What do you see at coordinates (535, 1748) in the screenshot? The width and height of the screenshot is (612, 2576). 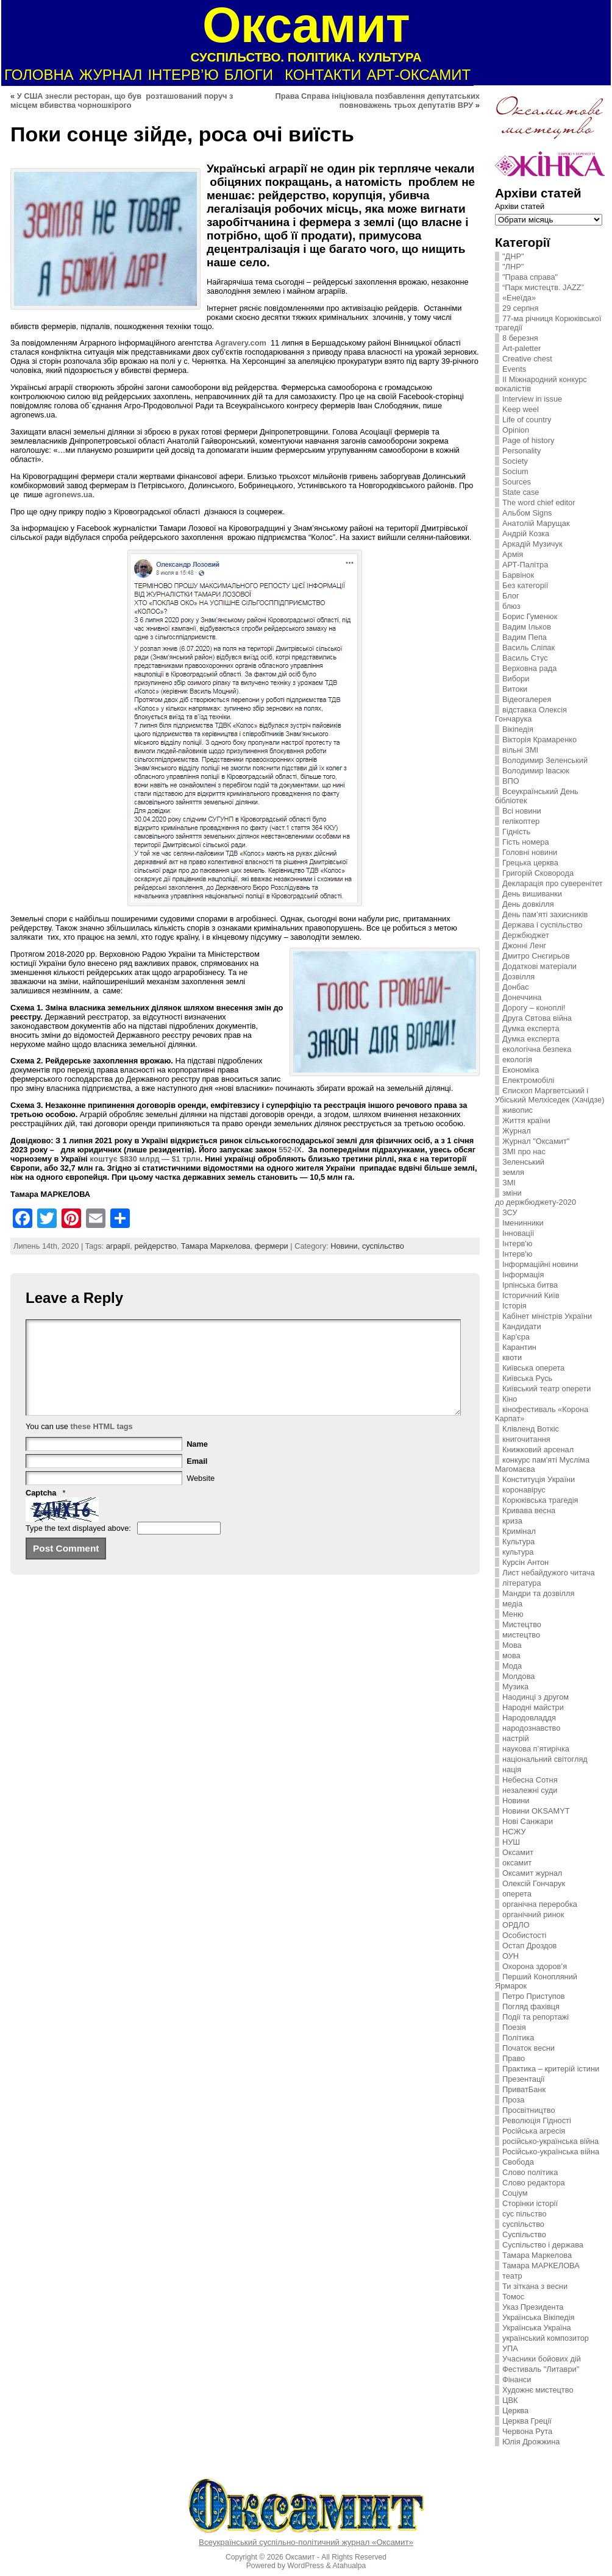 I see `наукова п’ятирічка` at bounding box center [535, 1748].